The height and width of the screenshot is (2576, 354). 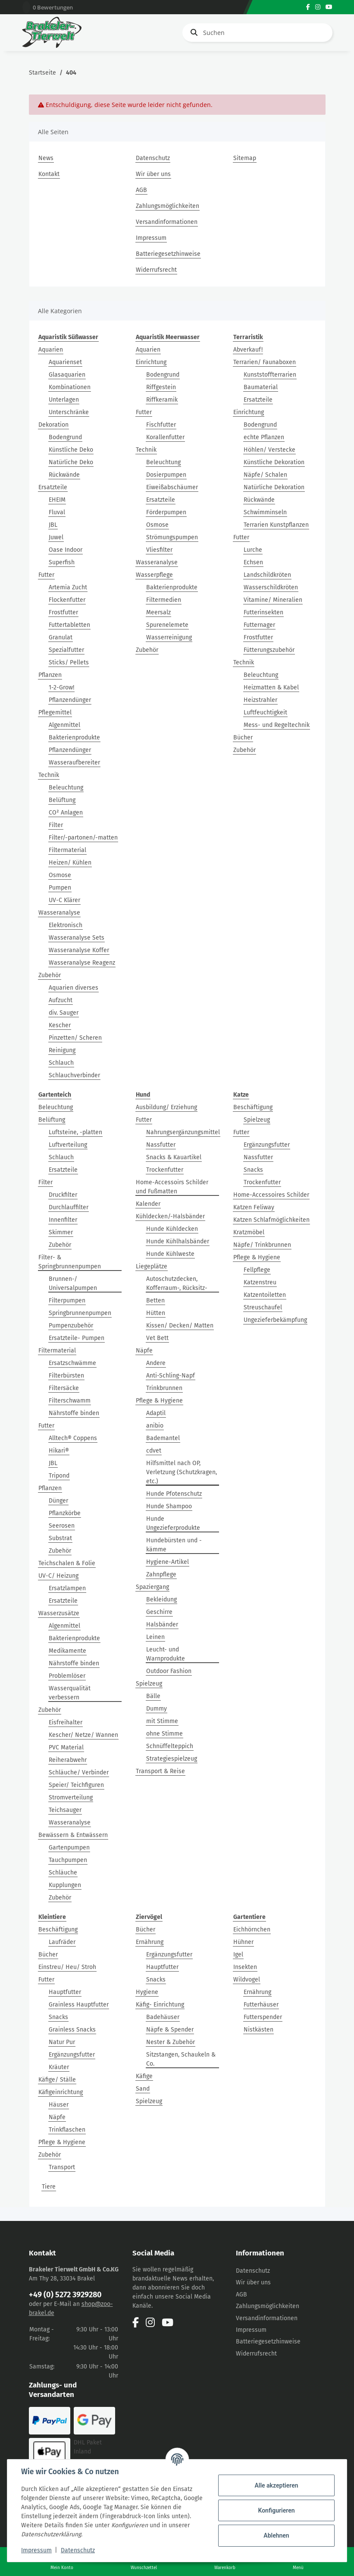 What do you see at coordinates (258, 2029) in the screenshot?
I see `Nistkästen` at bounding box center [258, 2029].